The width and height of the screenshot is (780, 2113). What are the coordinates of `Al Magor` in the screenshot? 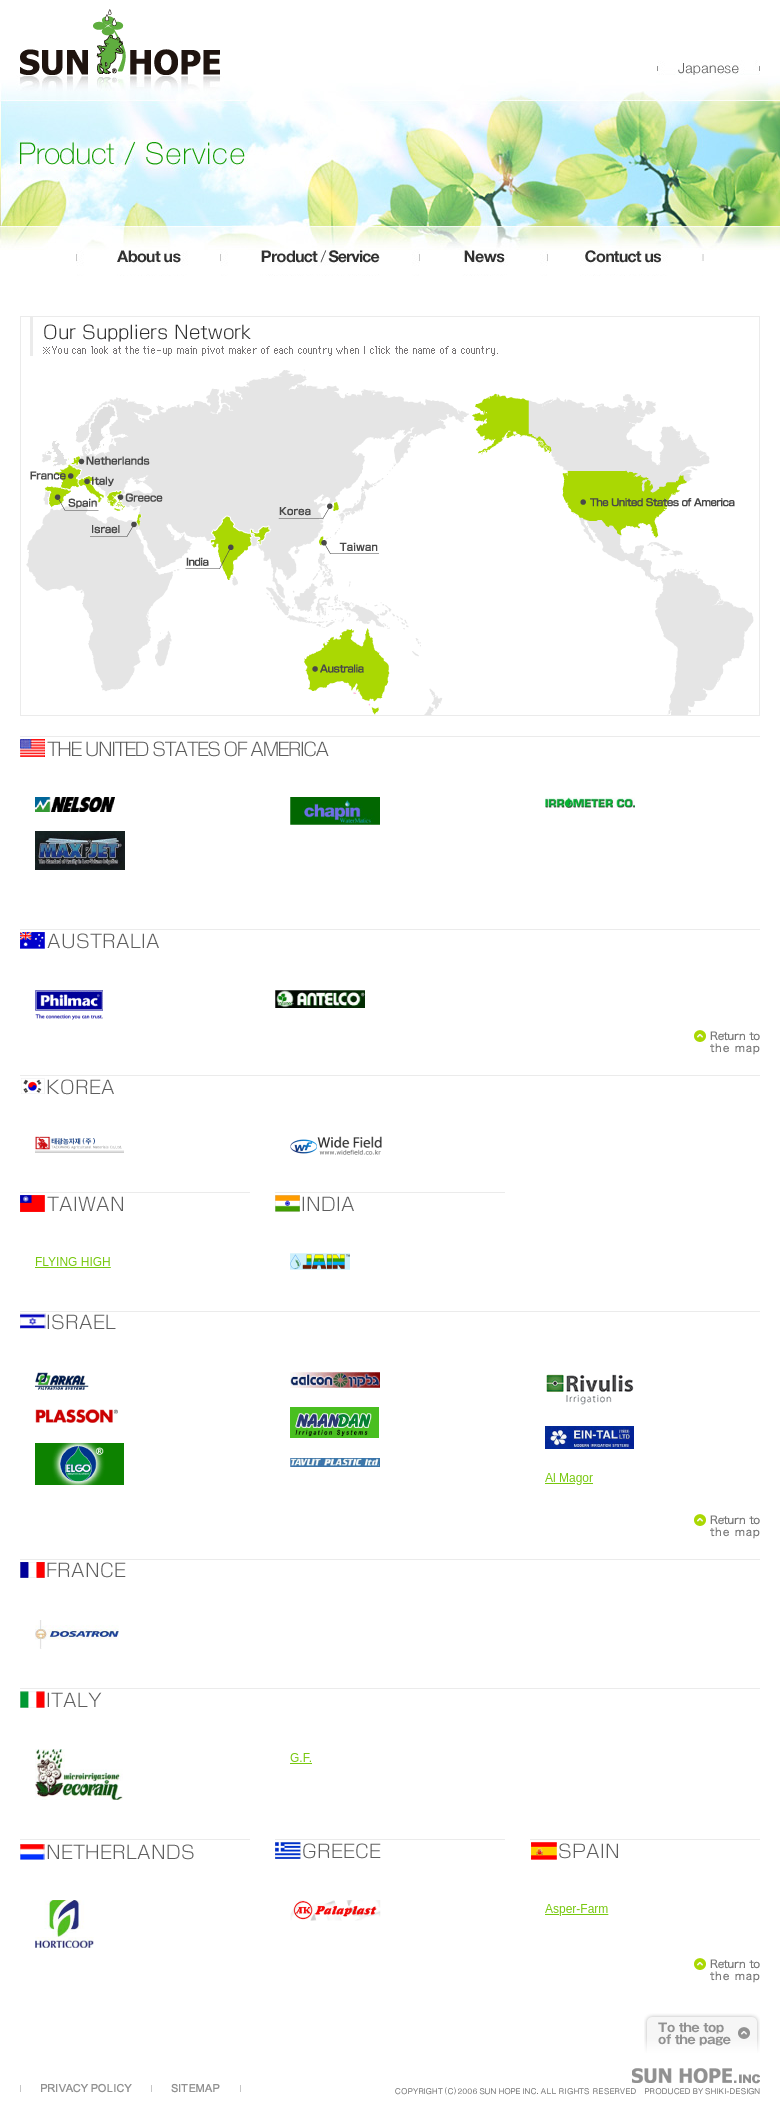 It's located at (569, 1478).